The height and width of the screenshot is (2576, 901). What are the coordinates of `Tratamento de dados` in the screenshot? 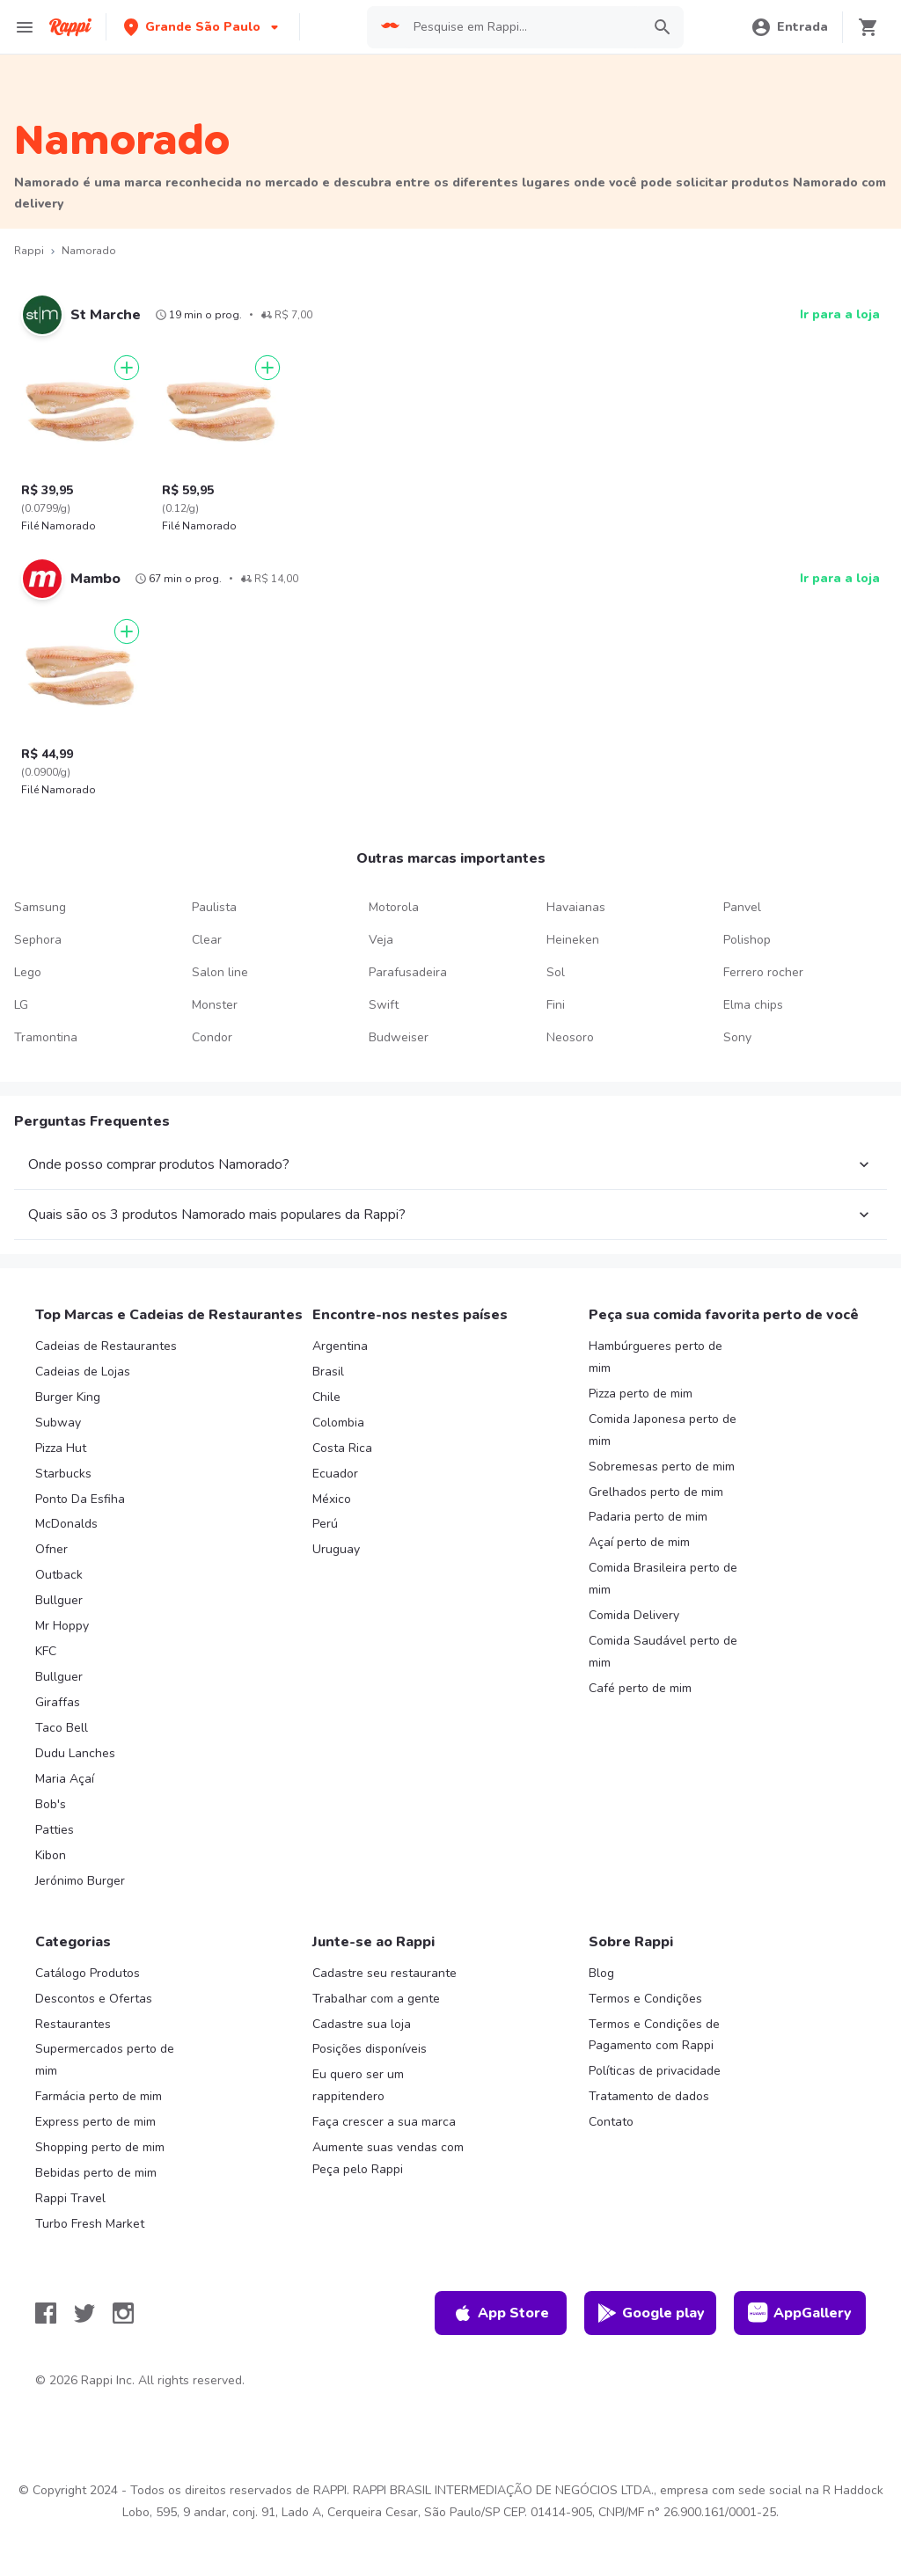 It's located at (649, 2096).